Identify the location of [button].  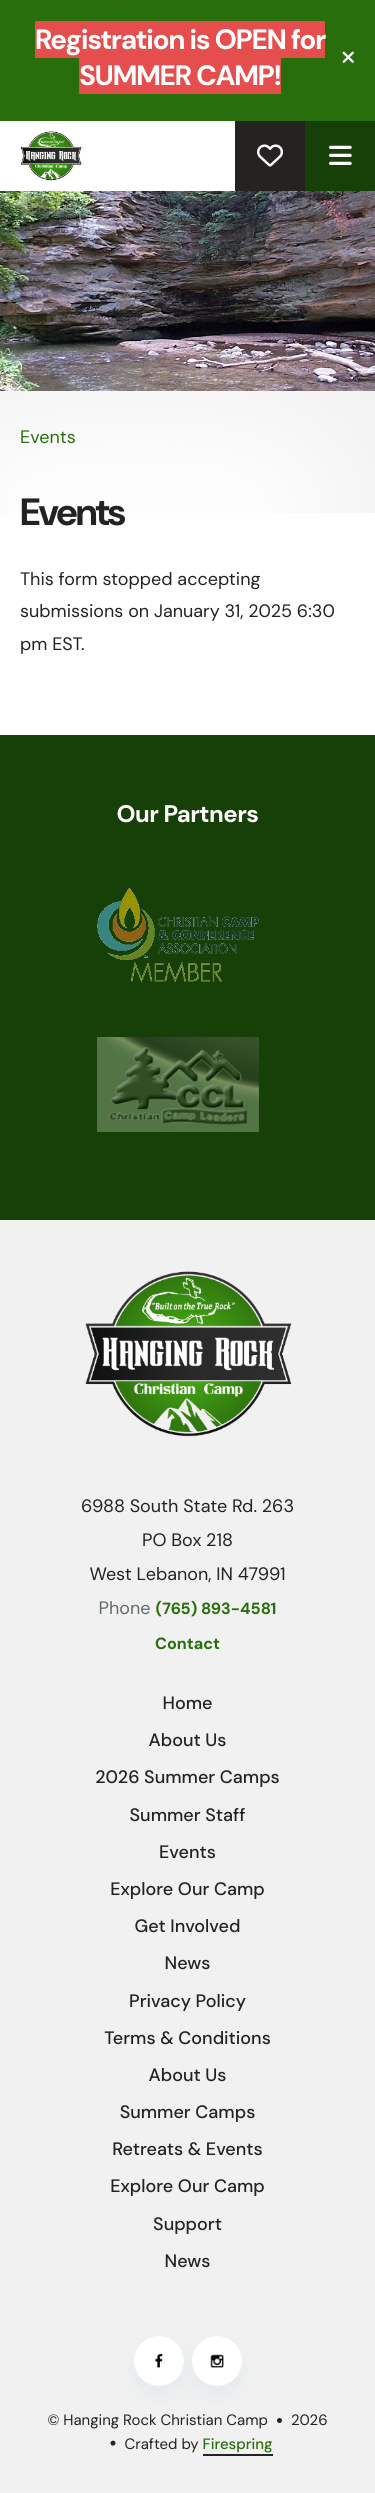
(349, 57).